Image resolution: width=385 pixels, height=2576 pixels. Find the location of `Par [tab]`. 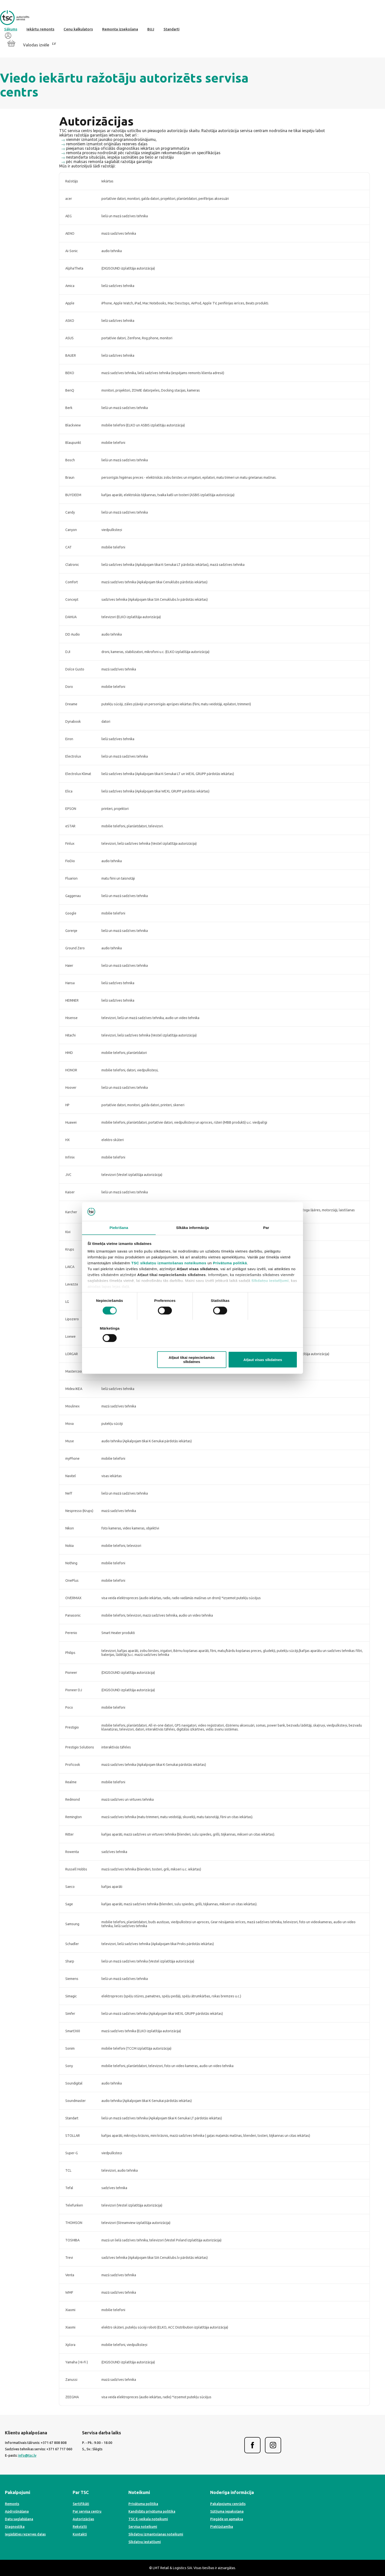

Par [tab] is located at coordinates (266, 1241).